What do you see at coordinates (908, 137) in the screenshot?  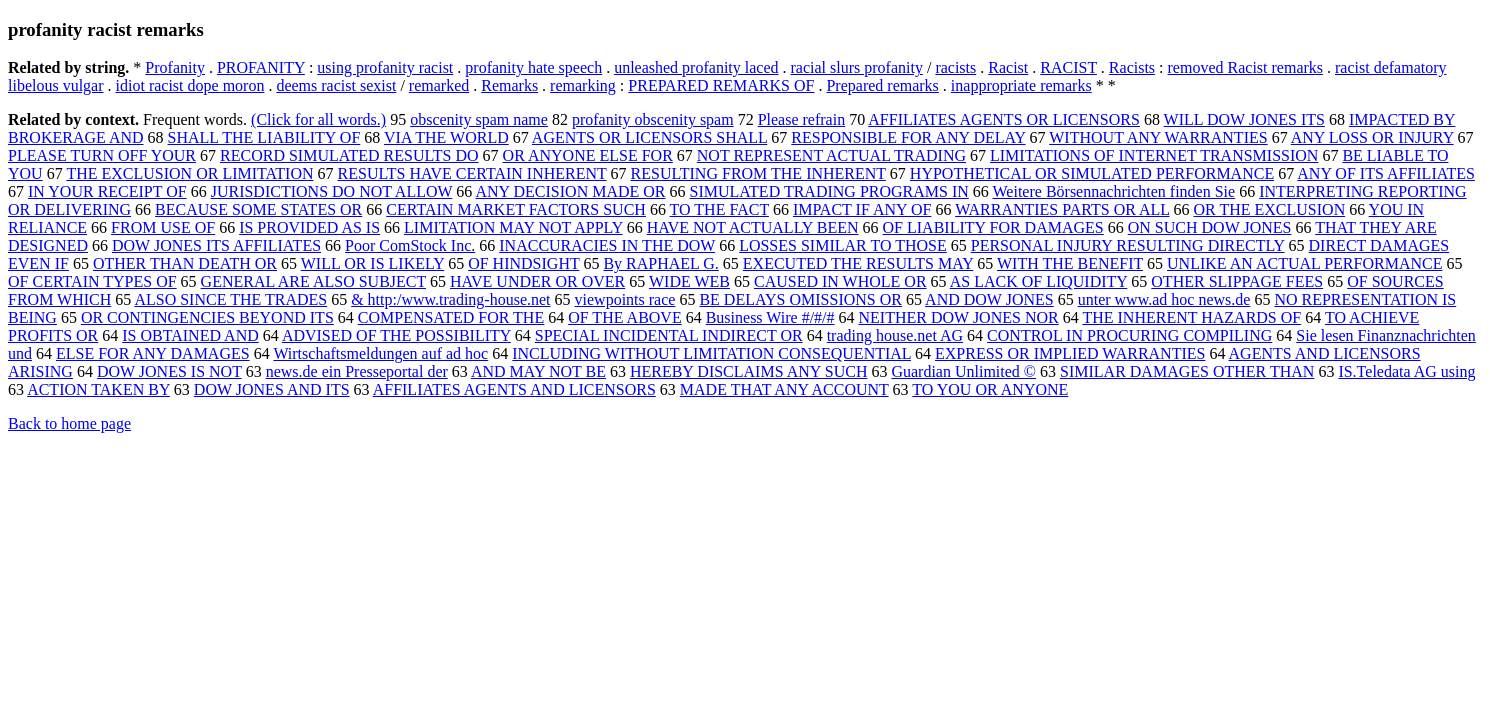 I see `RESPONSIBLE FOR ANY DELAY` at bounding box center [908, 137].